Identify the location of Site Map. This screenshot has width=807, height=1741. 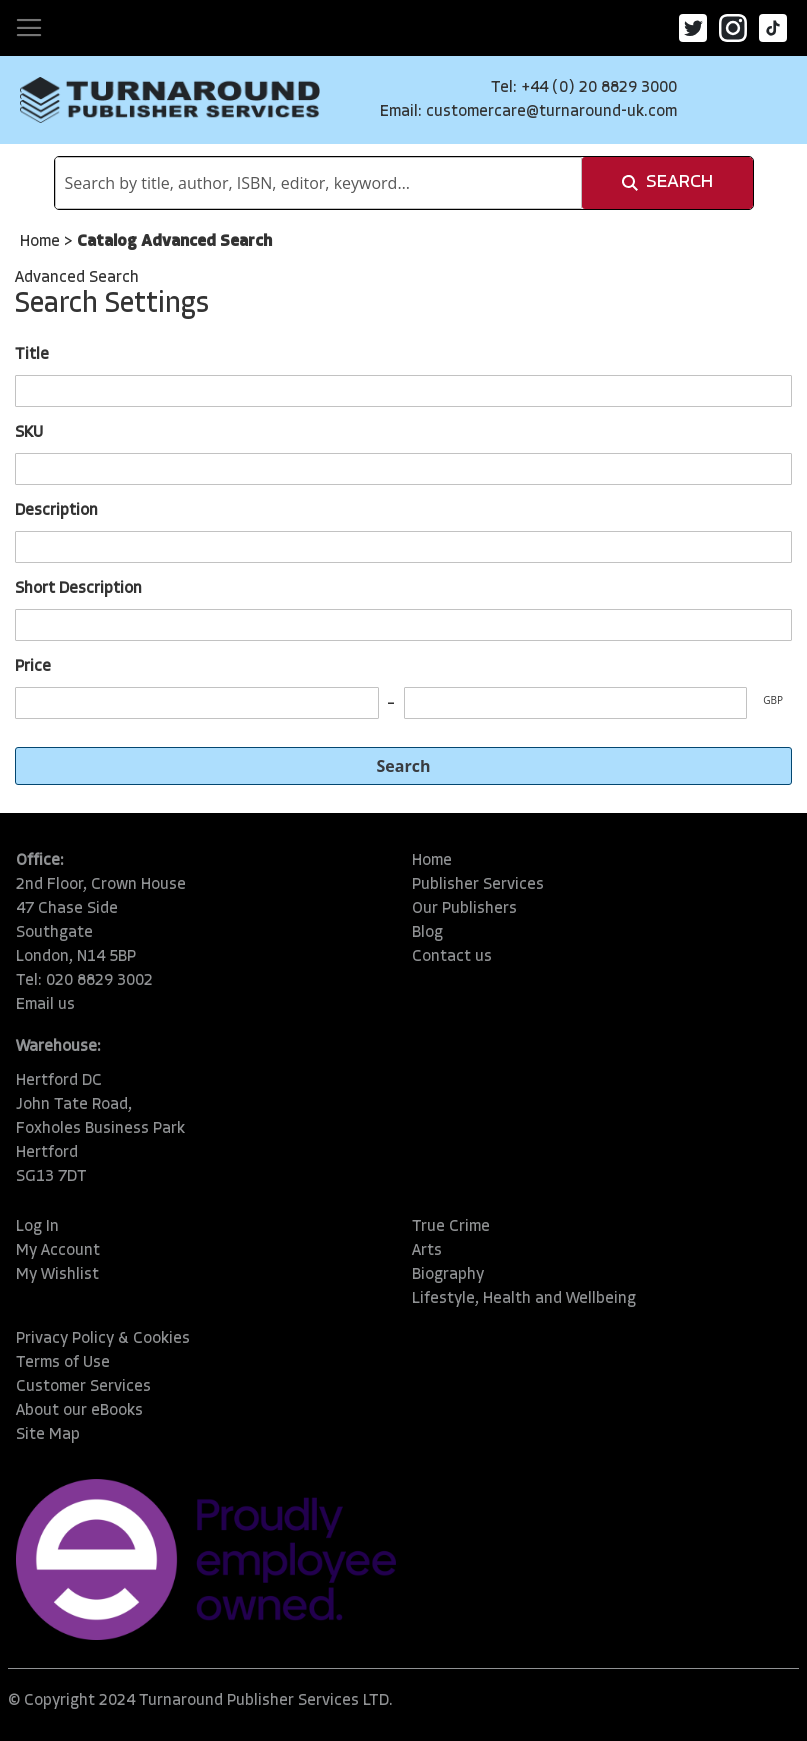
(48, 1435).